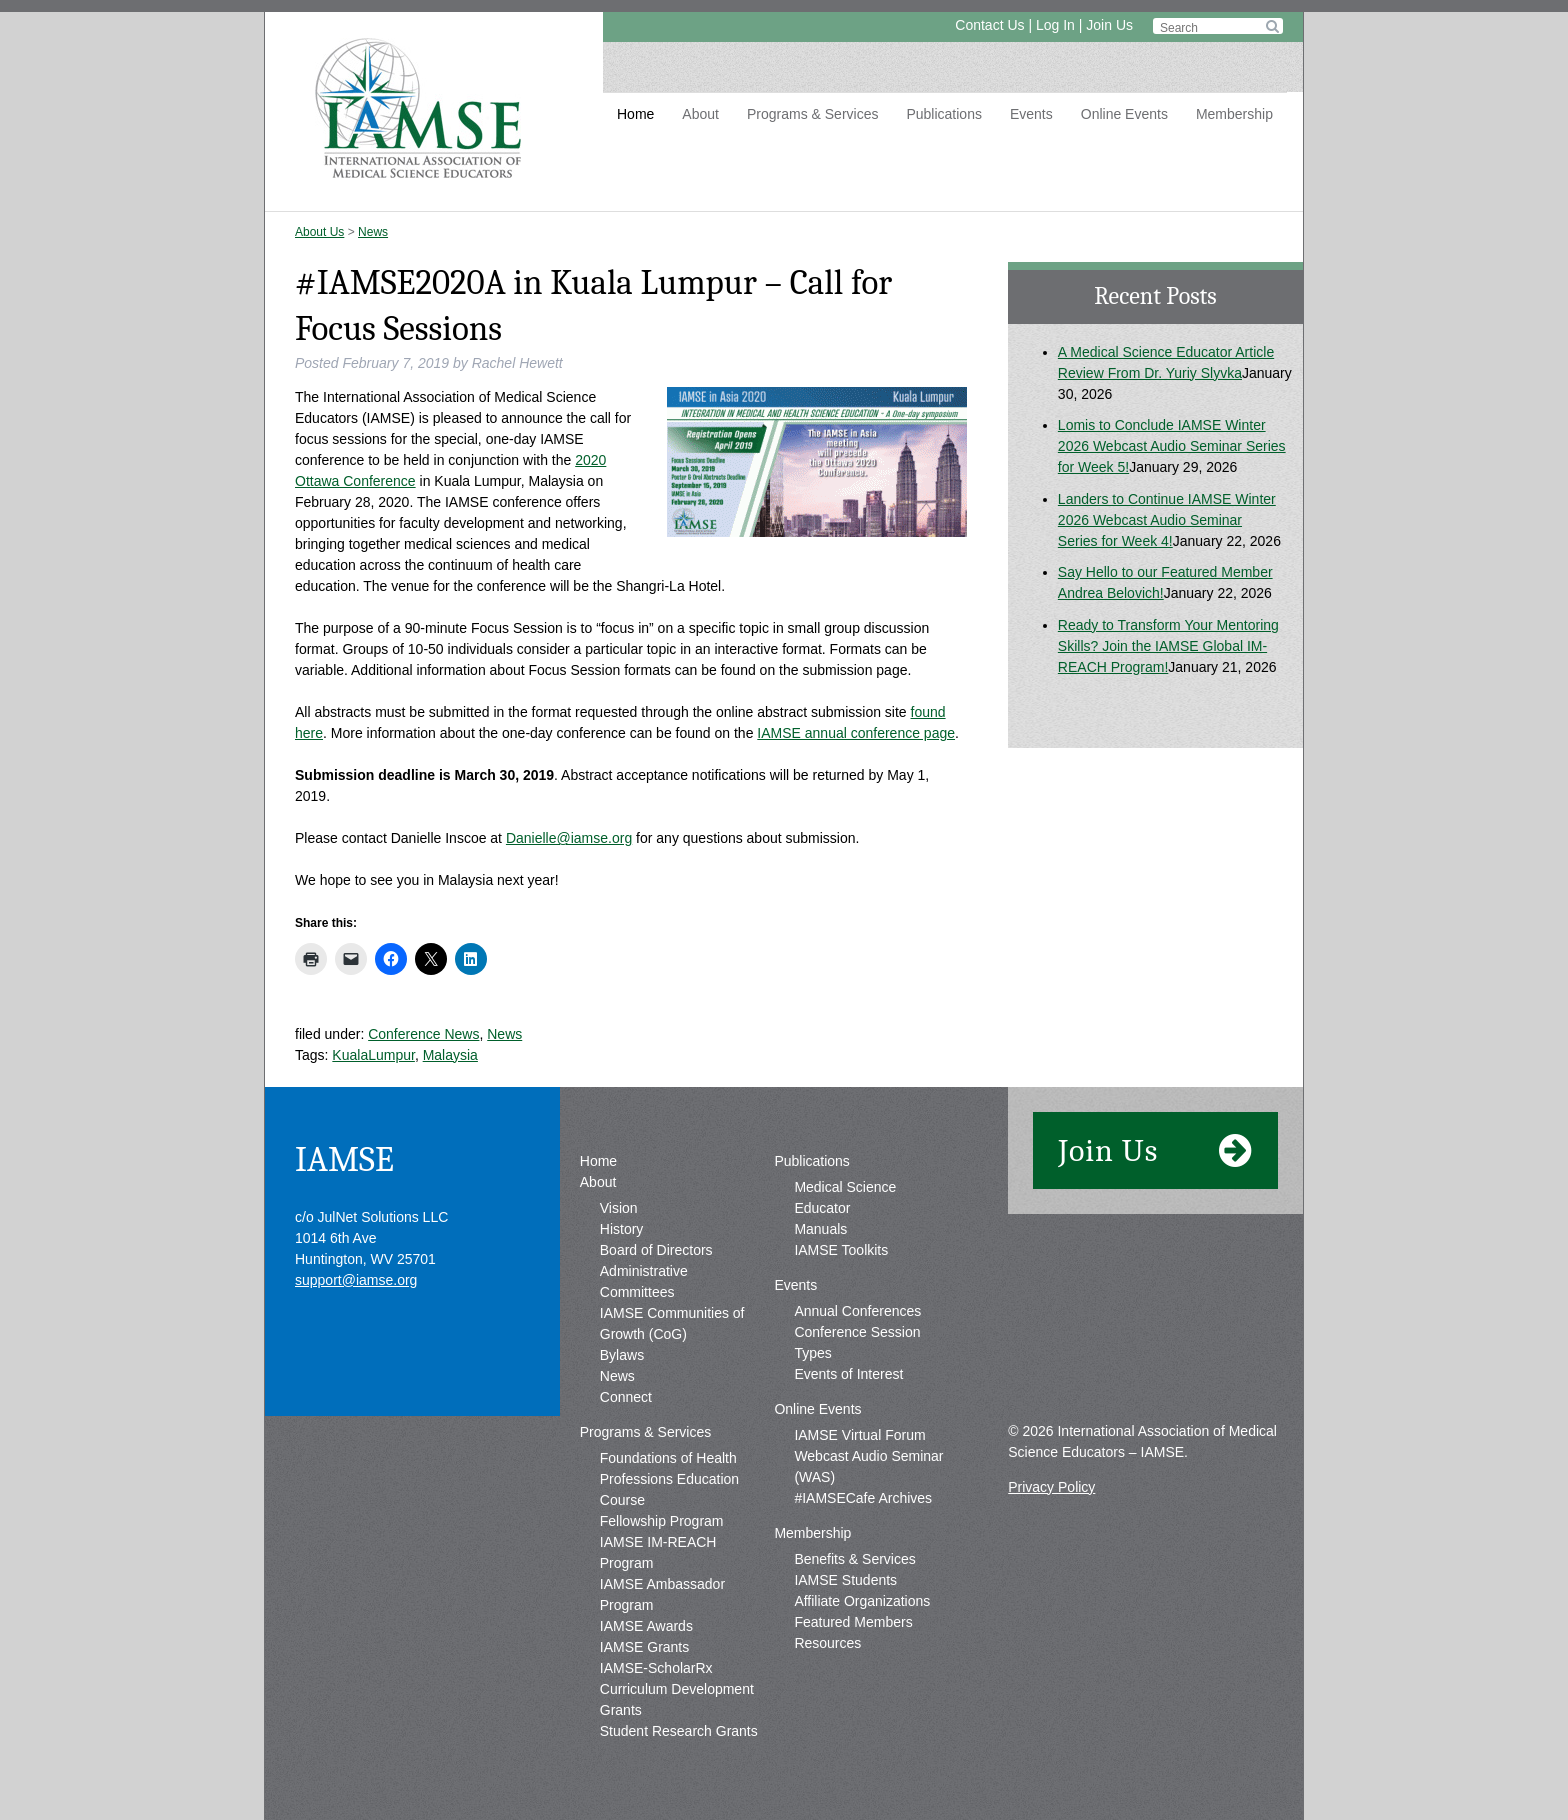 The height and width of the screenshot is (1820, 1568). I want to click on Foundations of Health Professions Education Course, so click(669, 1479).